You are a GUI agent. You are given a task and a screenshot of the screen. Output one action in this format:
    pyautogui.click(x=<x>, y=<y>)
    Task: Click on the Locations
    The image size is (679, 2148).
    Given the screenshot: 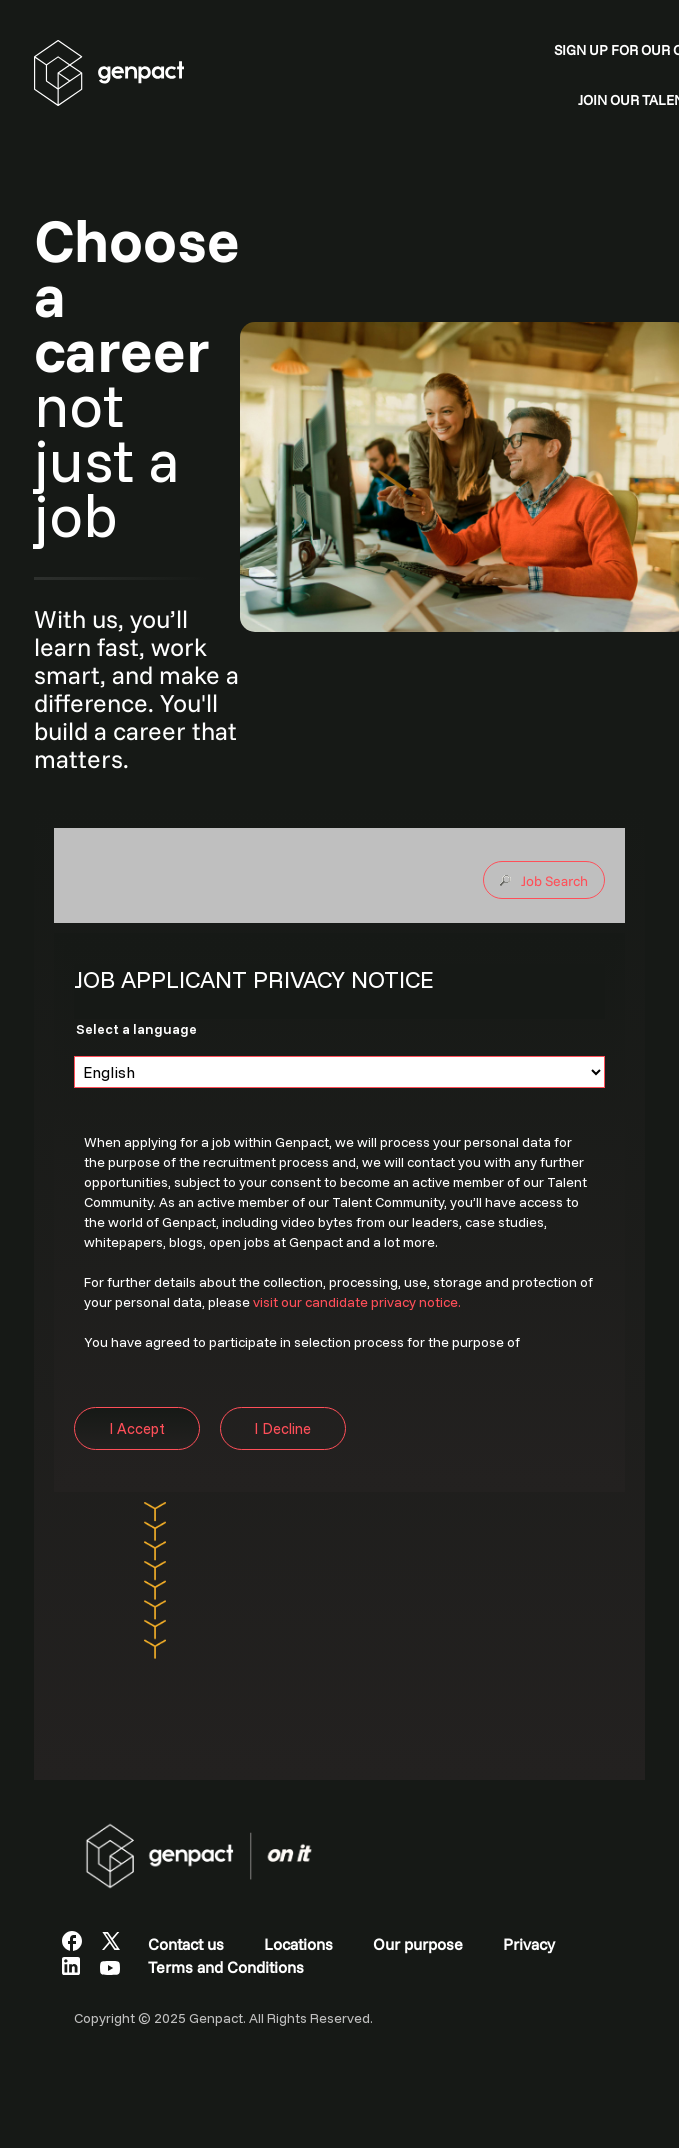 What is the action you would take?
    pyautogui.click(x=298, y=1944)
    